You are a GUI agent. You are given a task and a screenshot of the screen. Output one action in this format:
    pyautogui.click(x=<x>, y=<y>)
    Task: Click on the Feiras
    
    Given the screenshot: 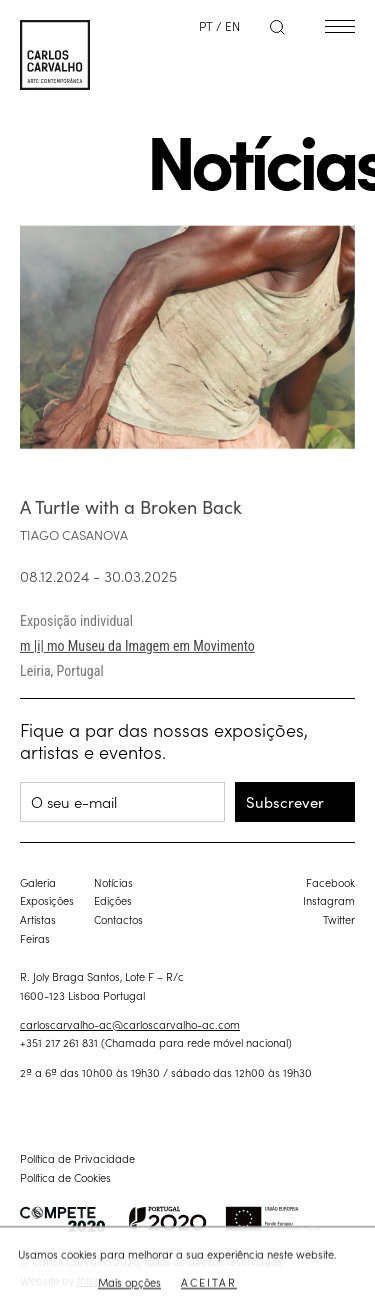 What is the action you would take?
    pyautogui.click(x=35, y=938)
    